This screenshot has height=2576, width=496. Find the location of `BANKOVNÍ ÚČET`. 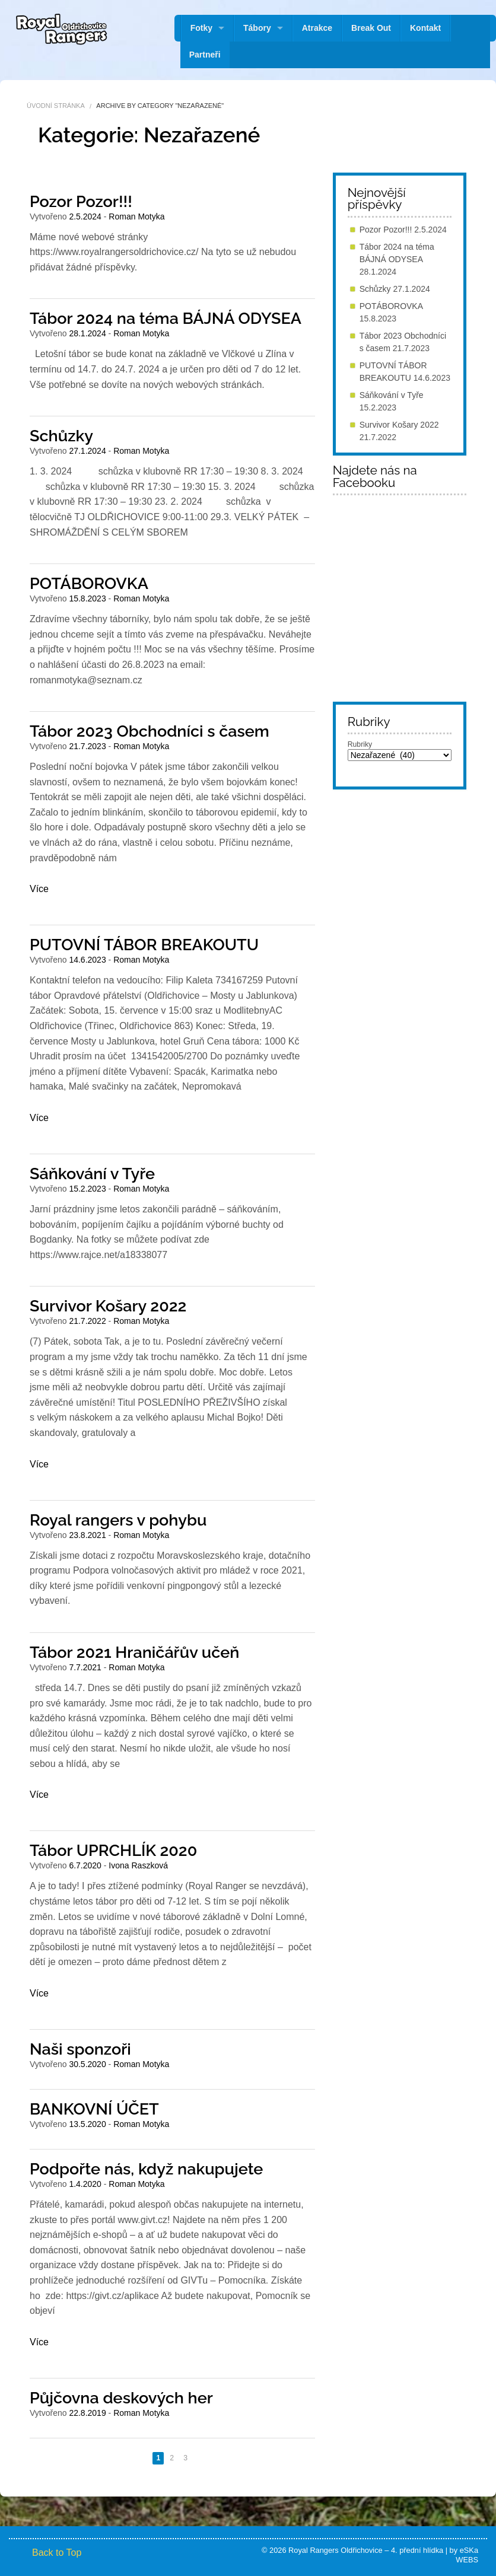

BANKOVNÍ ÚČET is located at coordinates (94, 2109).